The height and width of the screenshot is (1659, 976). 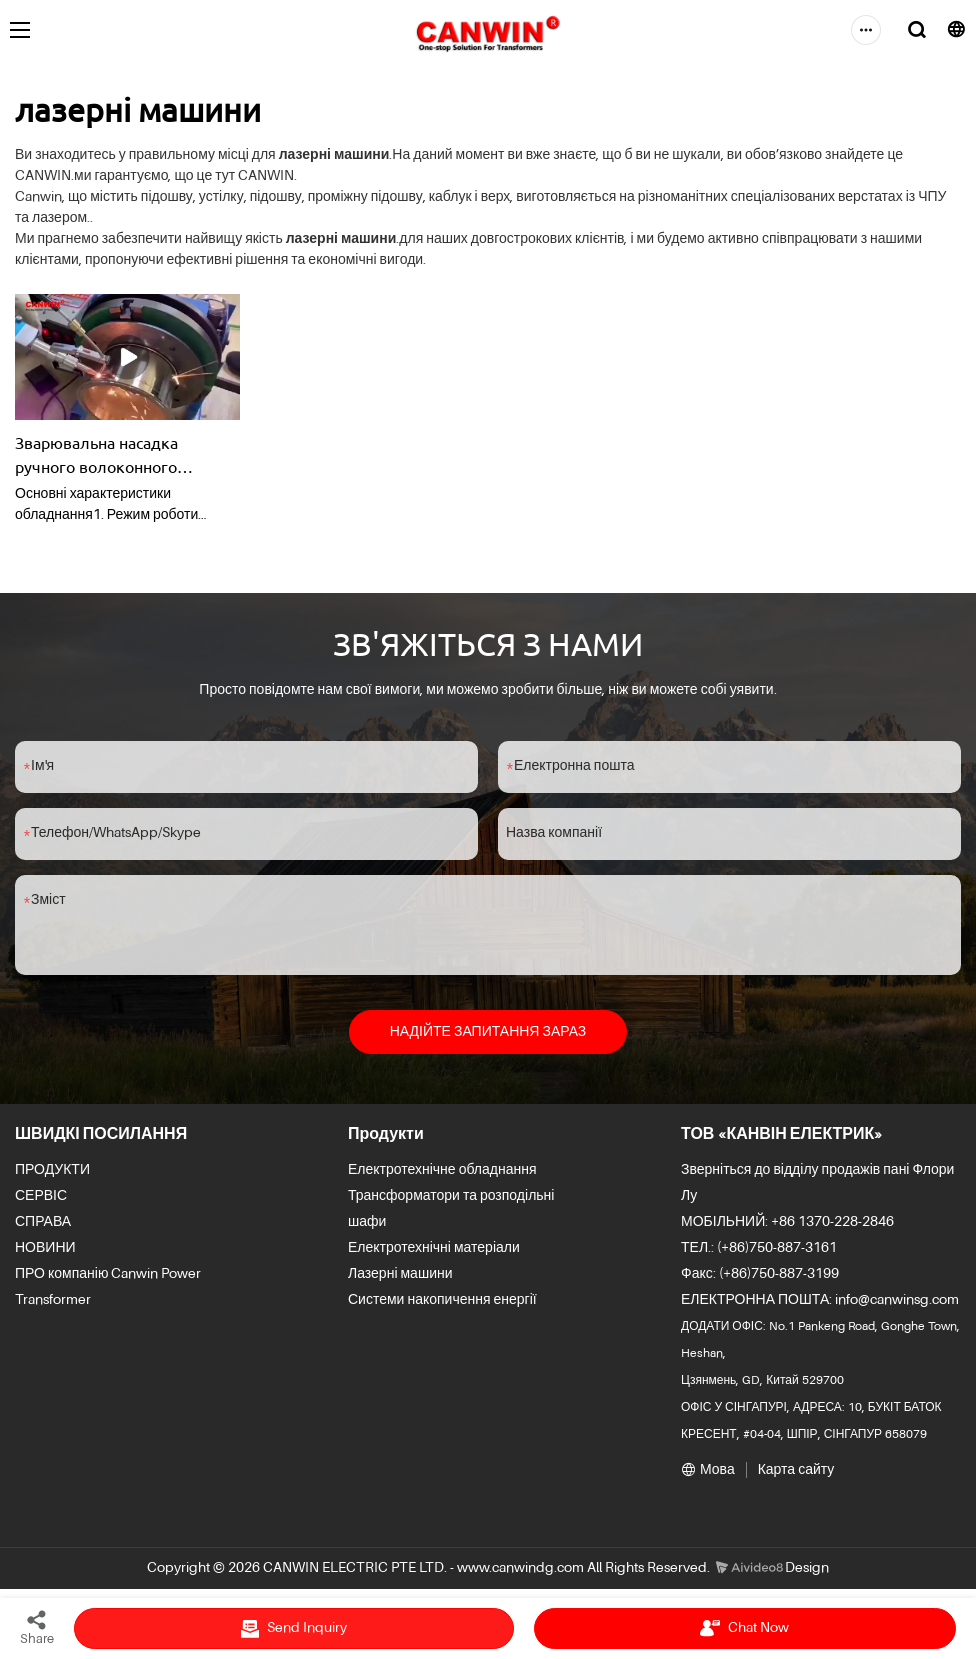 I want to click on Share, so click(x=37, y=1627).